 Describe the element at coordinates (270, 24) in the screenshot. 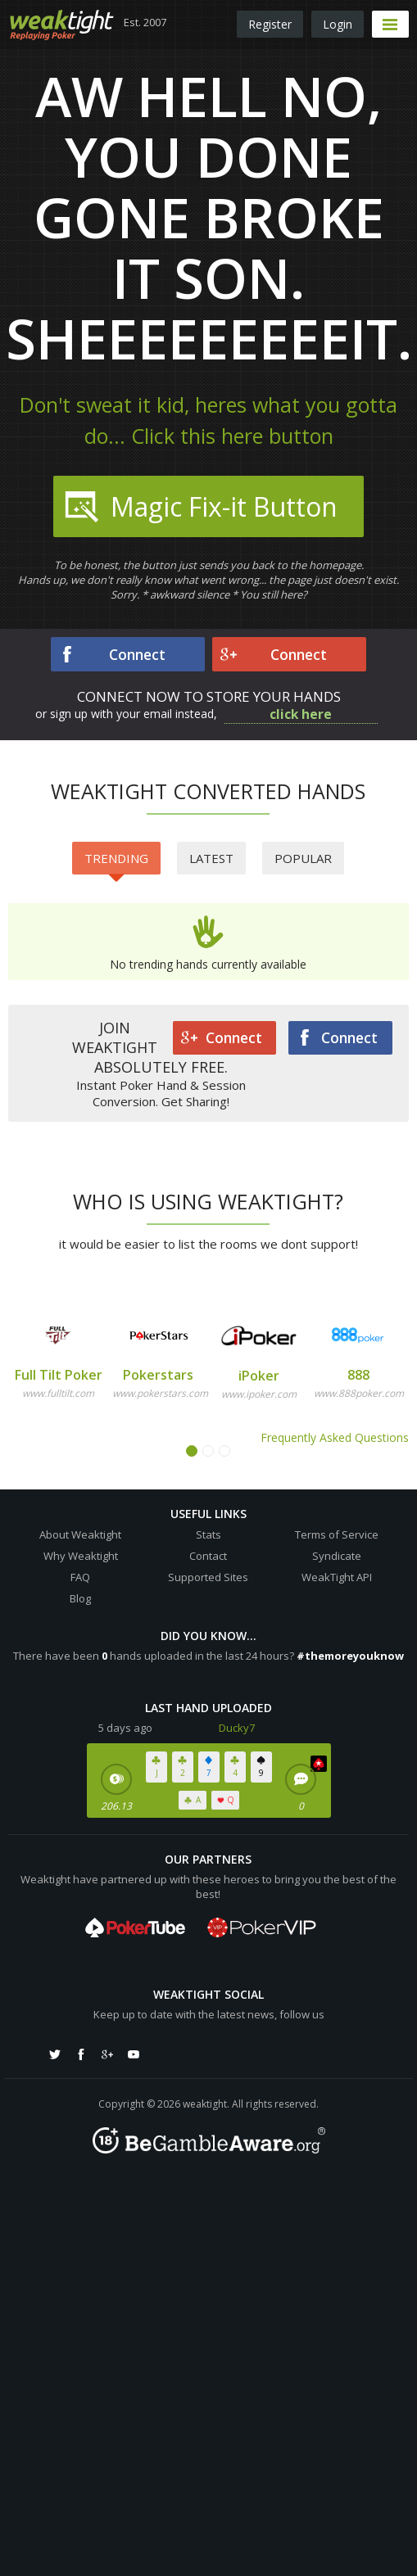

I see `Register` at that location.